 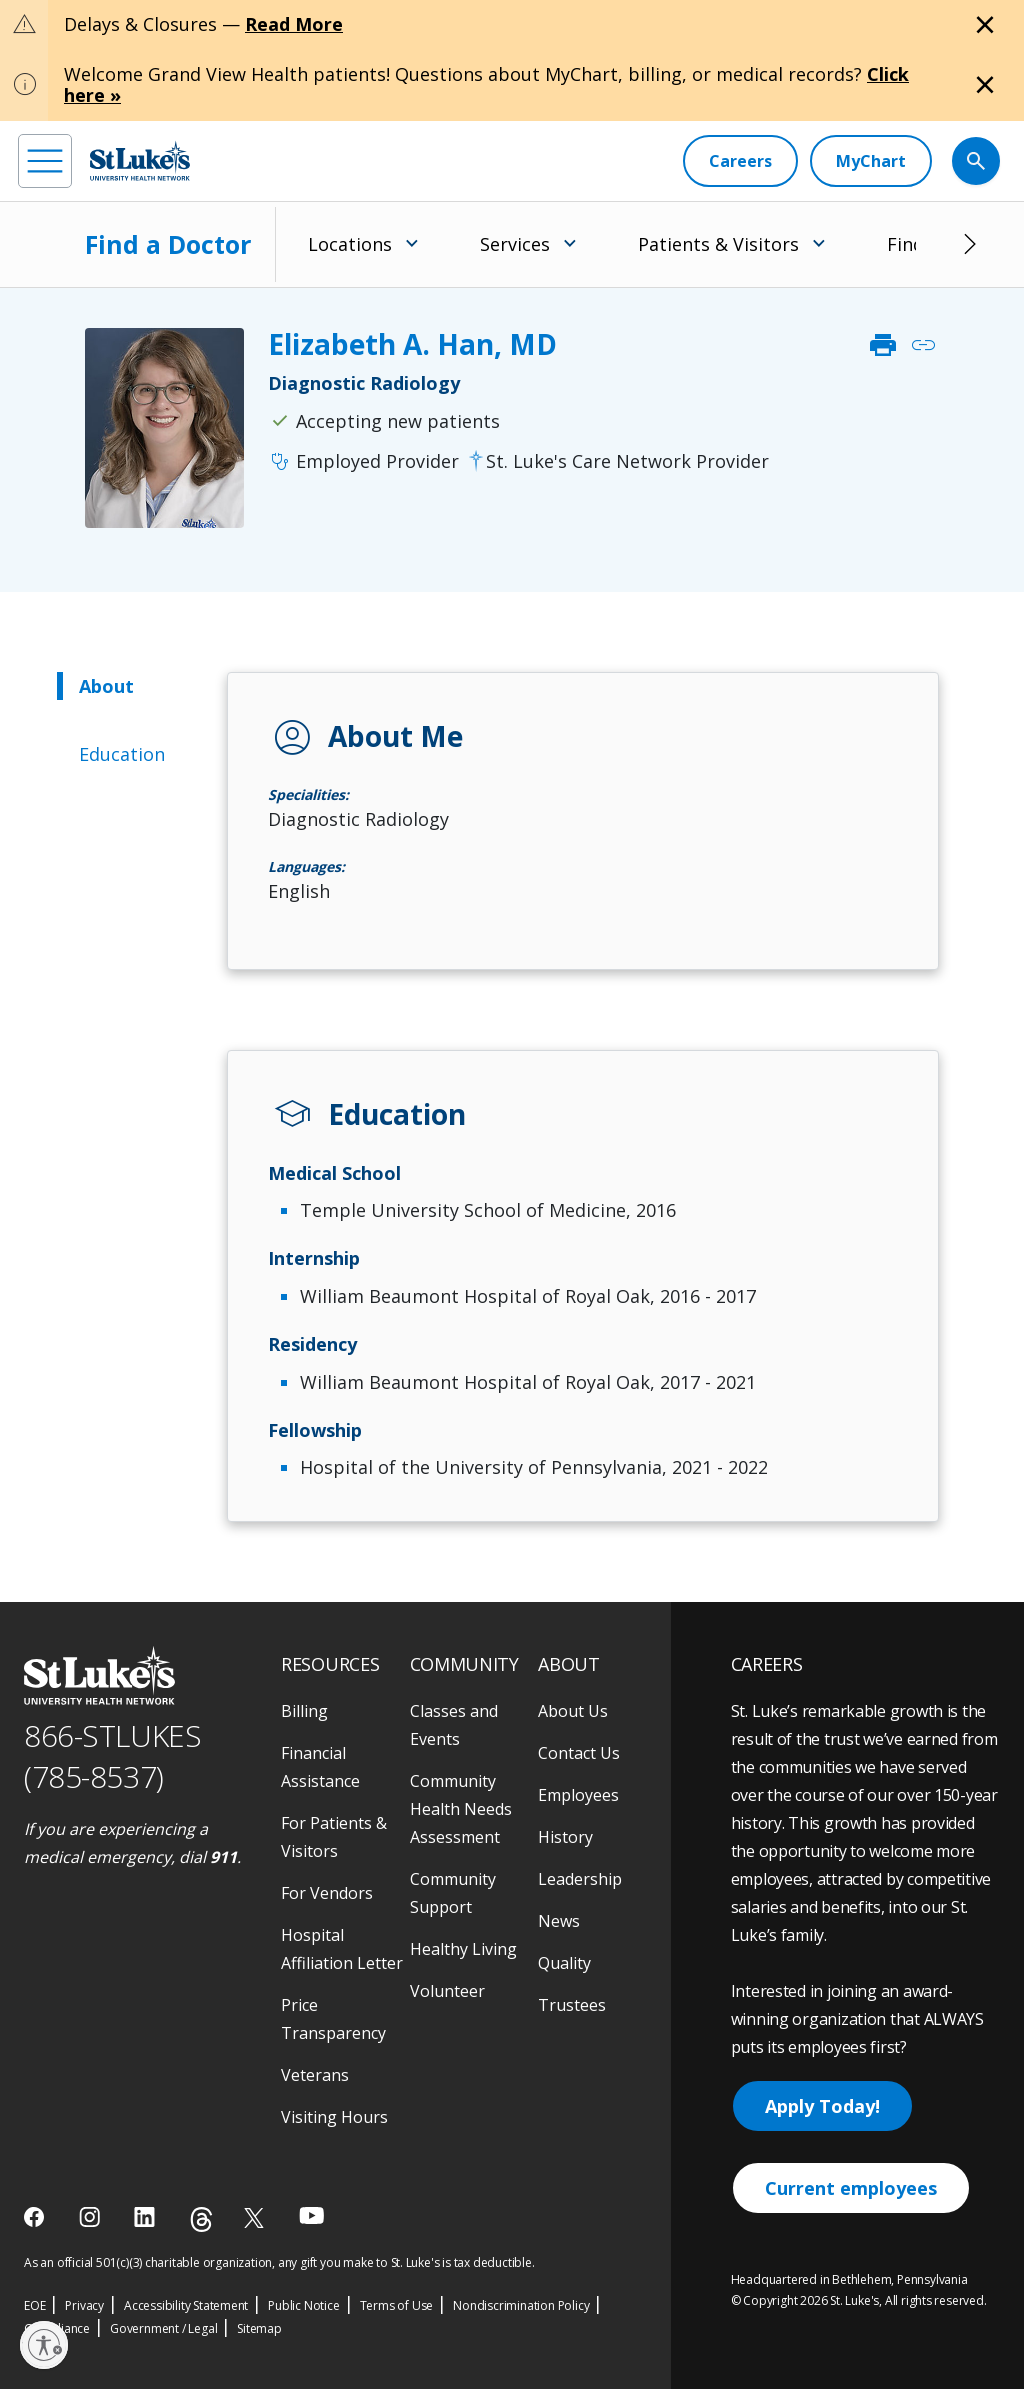 What do you see at coordinates (453, 1893) in the screenshot?
I see `Community Support` at bounding box center [453, 1893].